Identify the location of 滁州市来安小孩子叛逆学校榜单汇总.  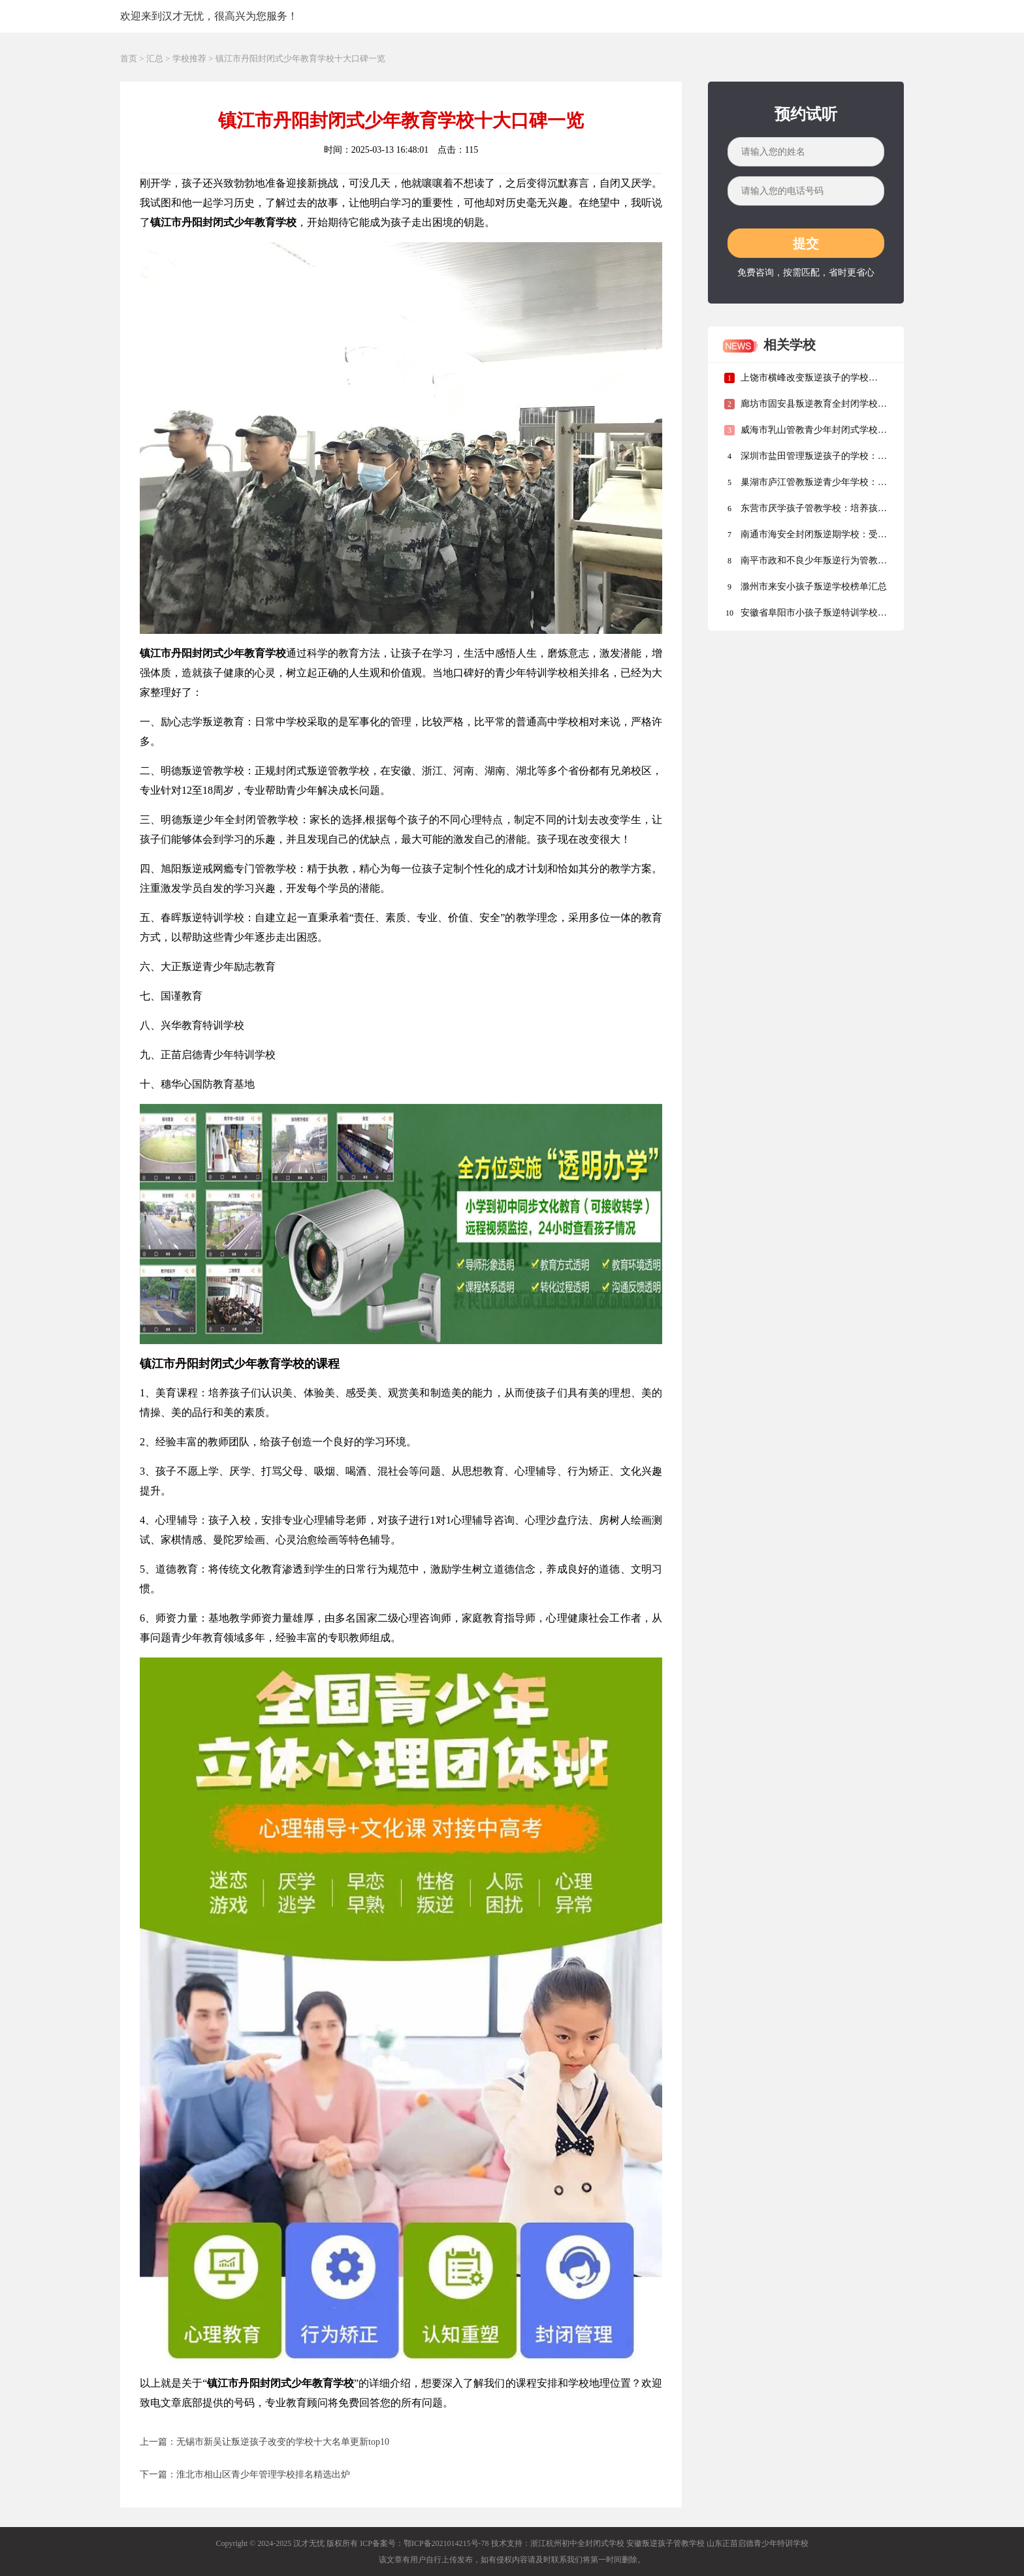
(805, 587).